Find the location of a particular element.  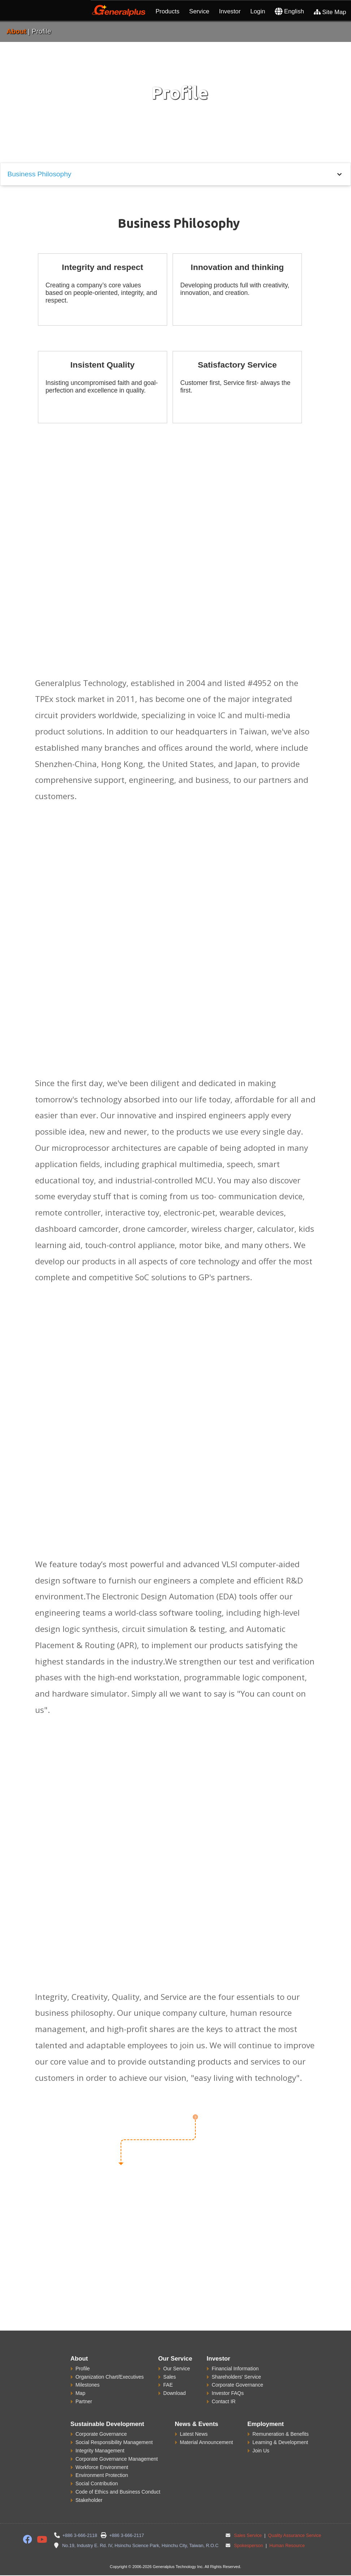

Site Map is located at coordinates (330, 12).